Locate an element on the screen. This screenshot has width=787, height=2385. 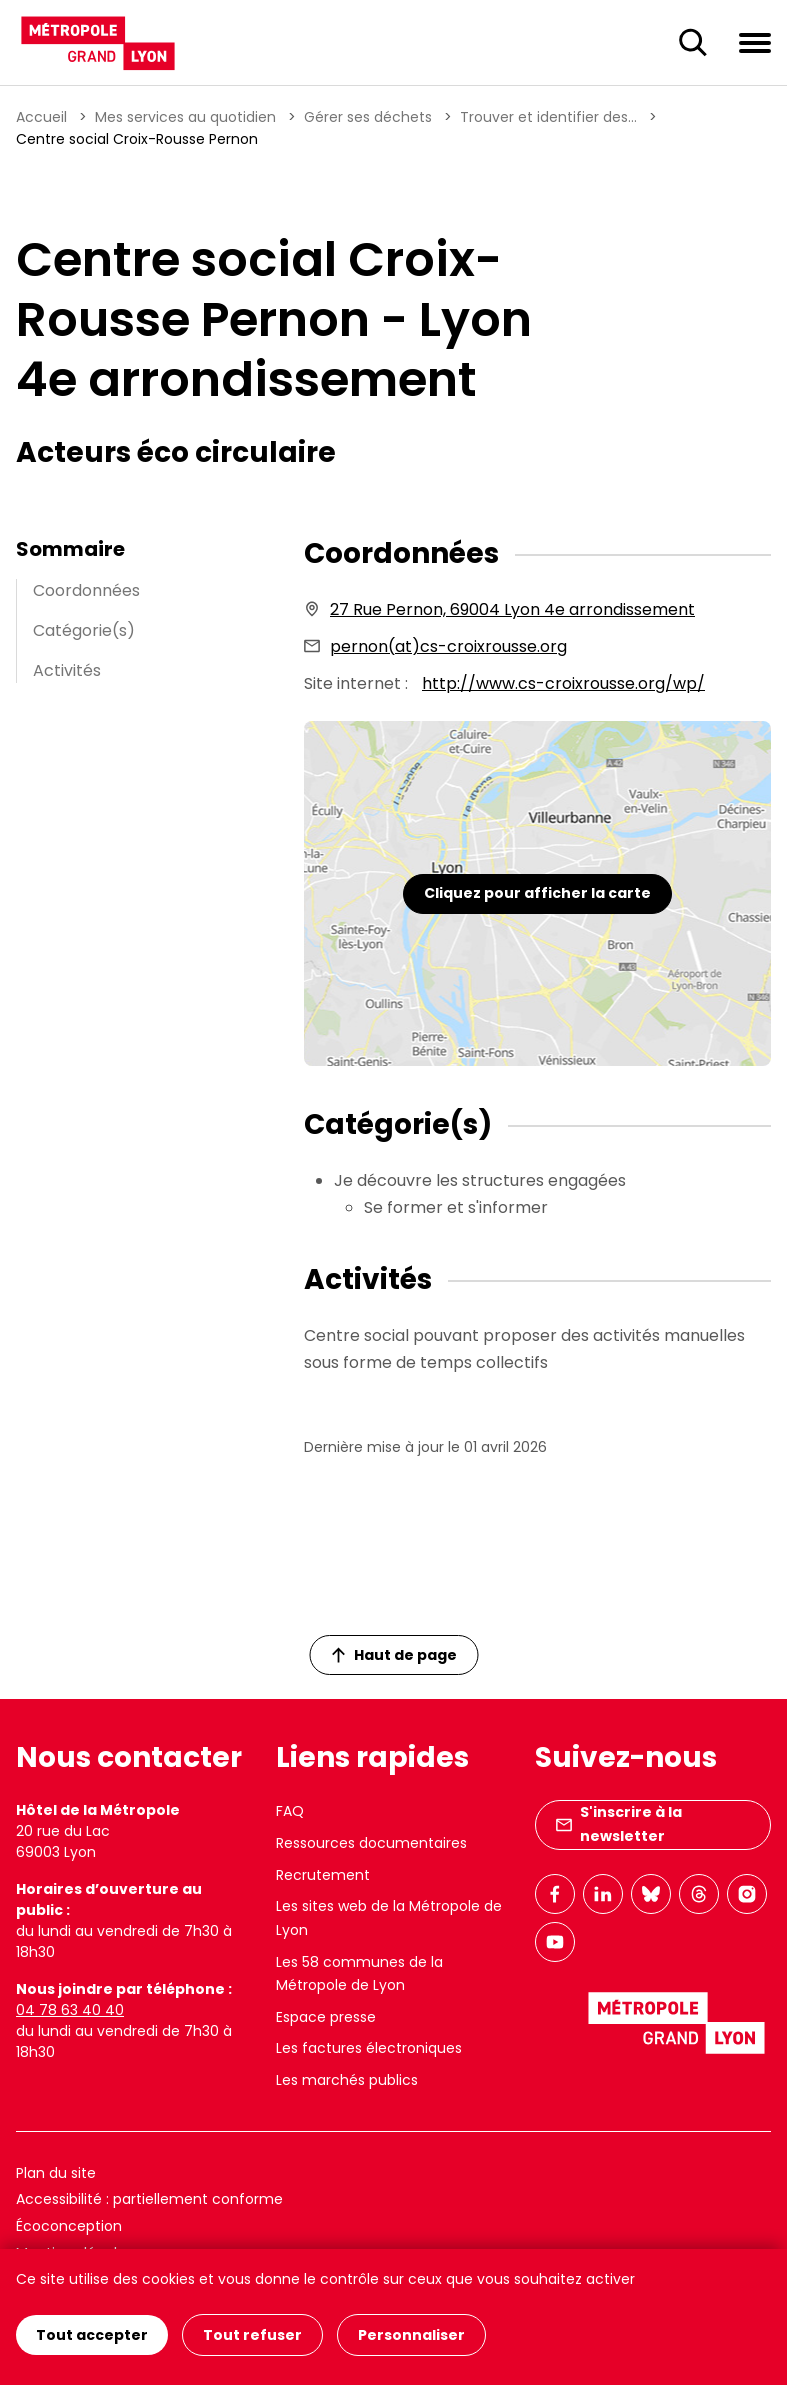
Activités is located at coordinates (67, 670).